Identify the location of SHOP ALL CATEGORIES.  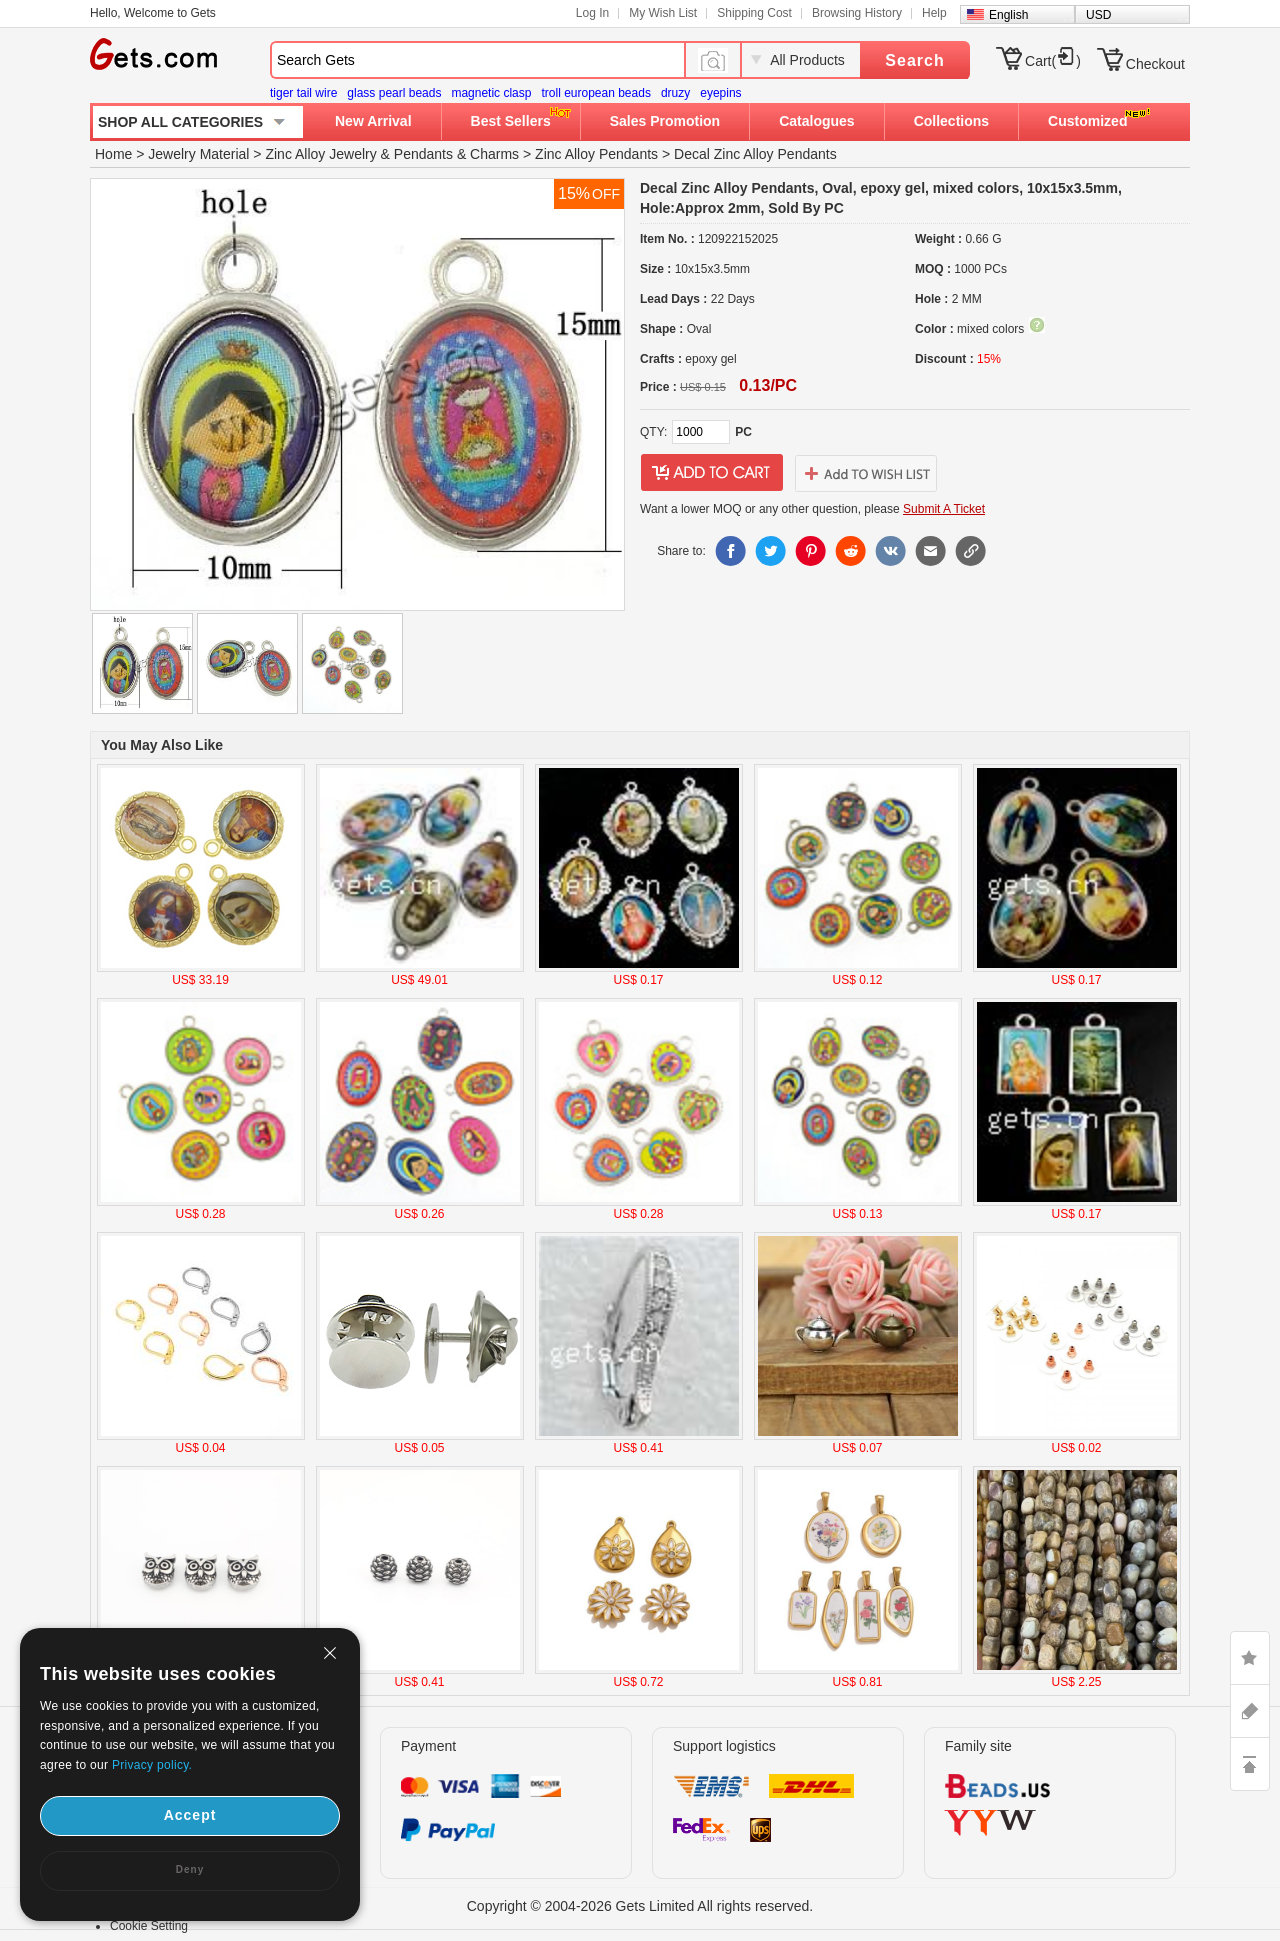
(180, 122).